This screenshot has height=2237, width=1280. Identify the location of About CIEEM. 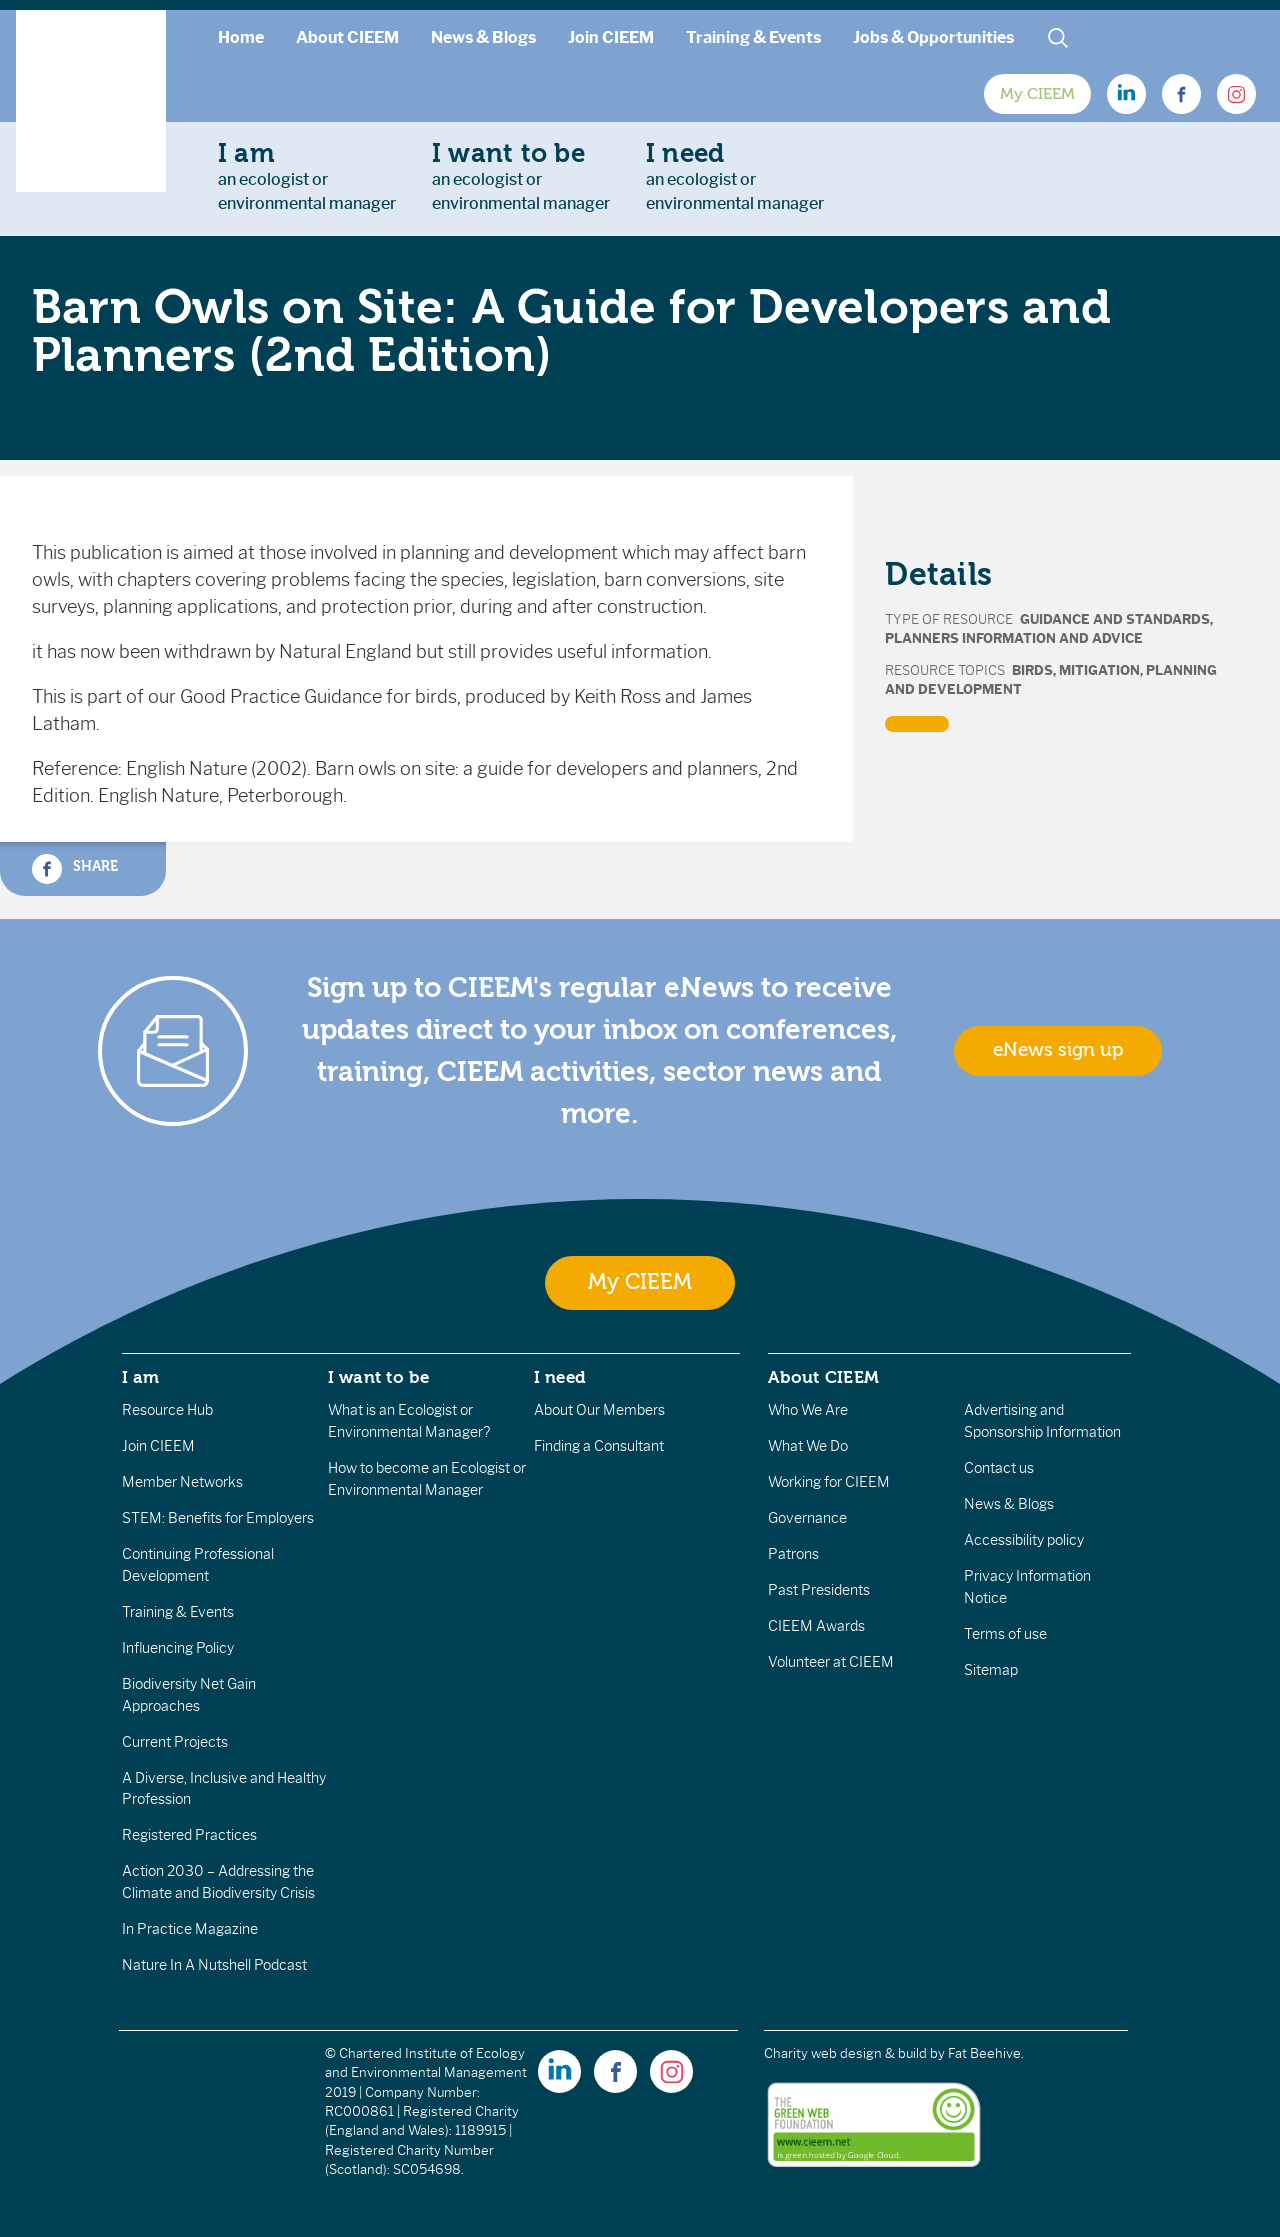
(347, 37).